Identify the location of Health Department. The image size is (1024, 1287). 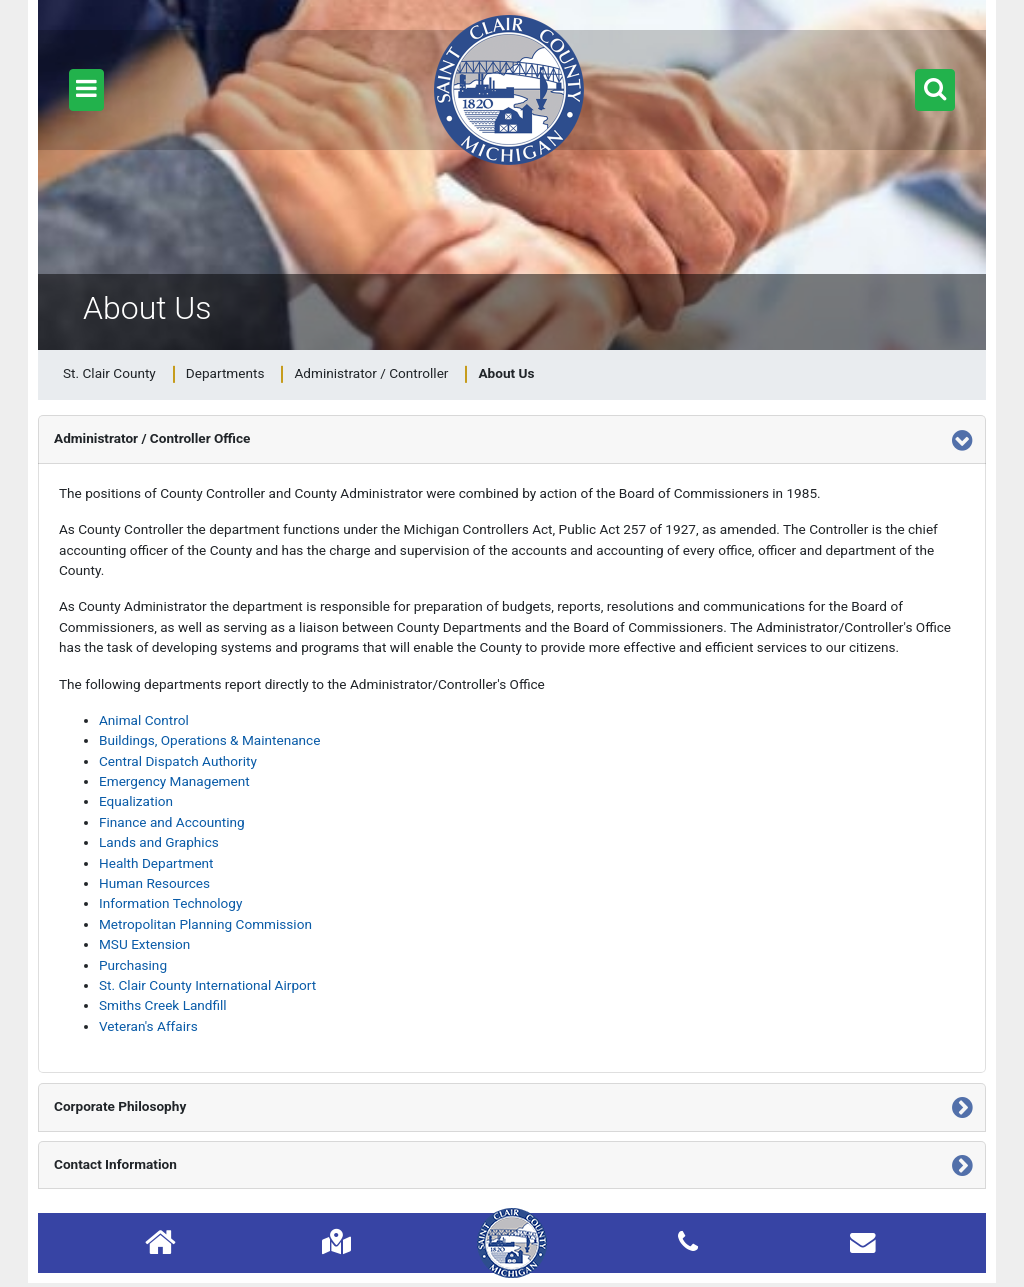
(156, 863).